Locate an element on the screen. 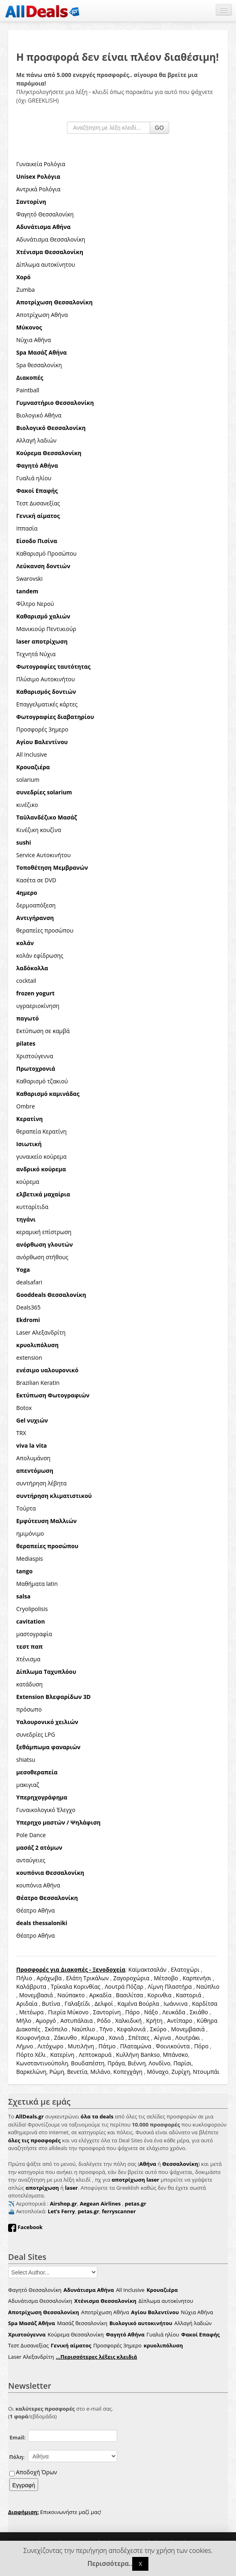 The image size is (236, 2576). Γυαλιά ηλίου is located at coordinates (33, 478).